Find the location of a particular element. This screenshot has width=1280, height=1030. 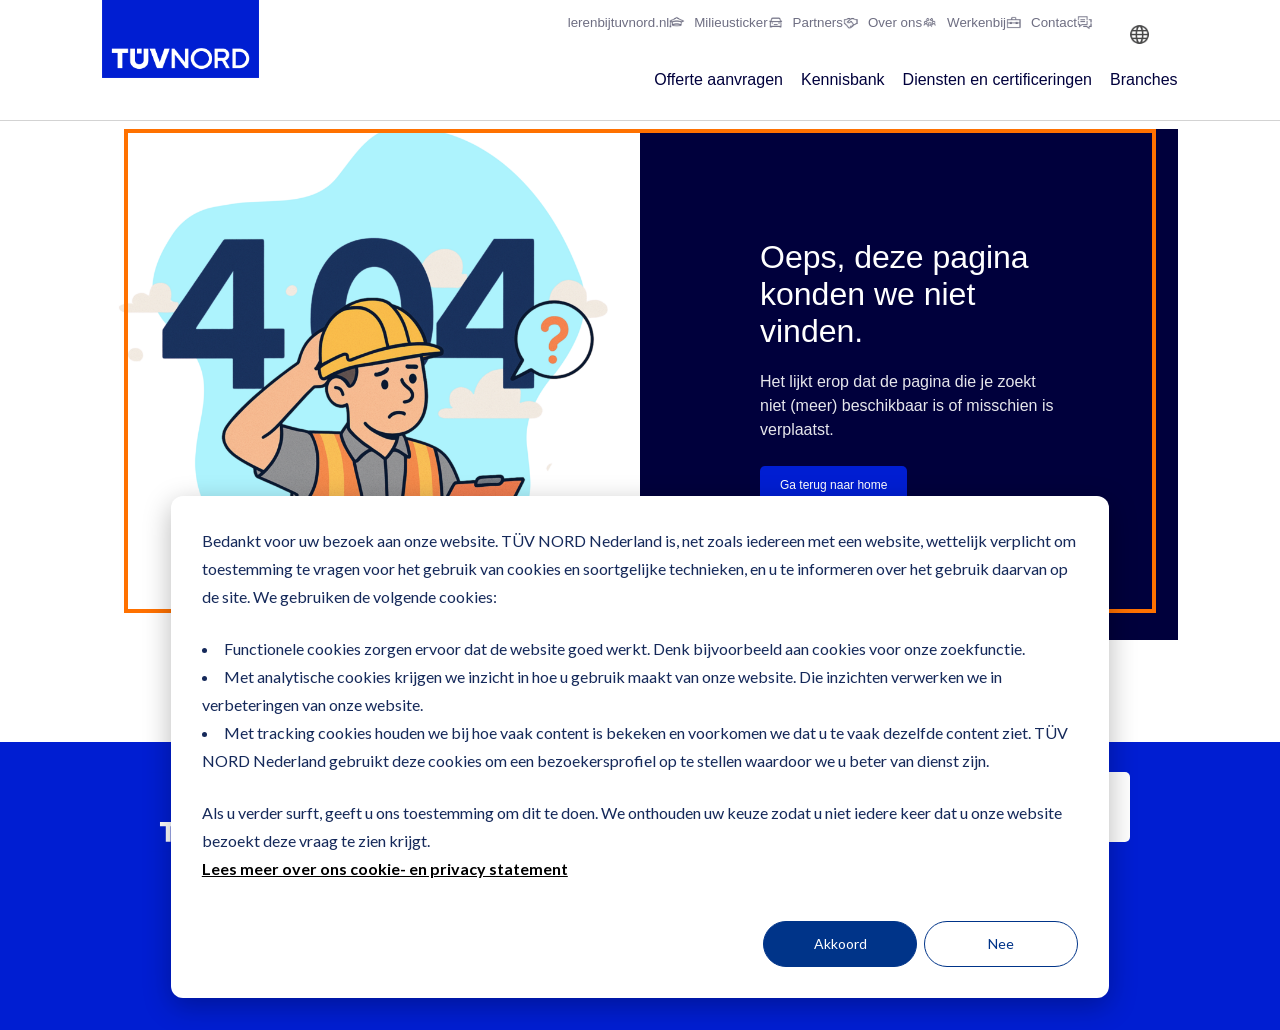

lerenbijtuvnord.nl is located at coordinates (619, 22).